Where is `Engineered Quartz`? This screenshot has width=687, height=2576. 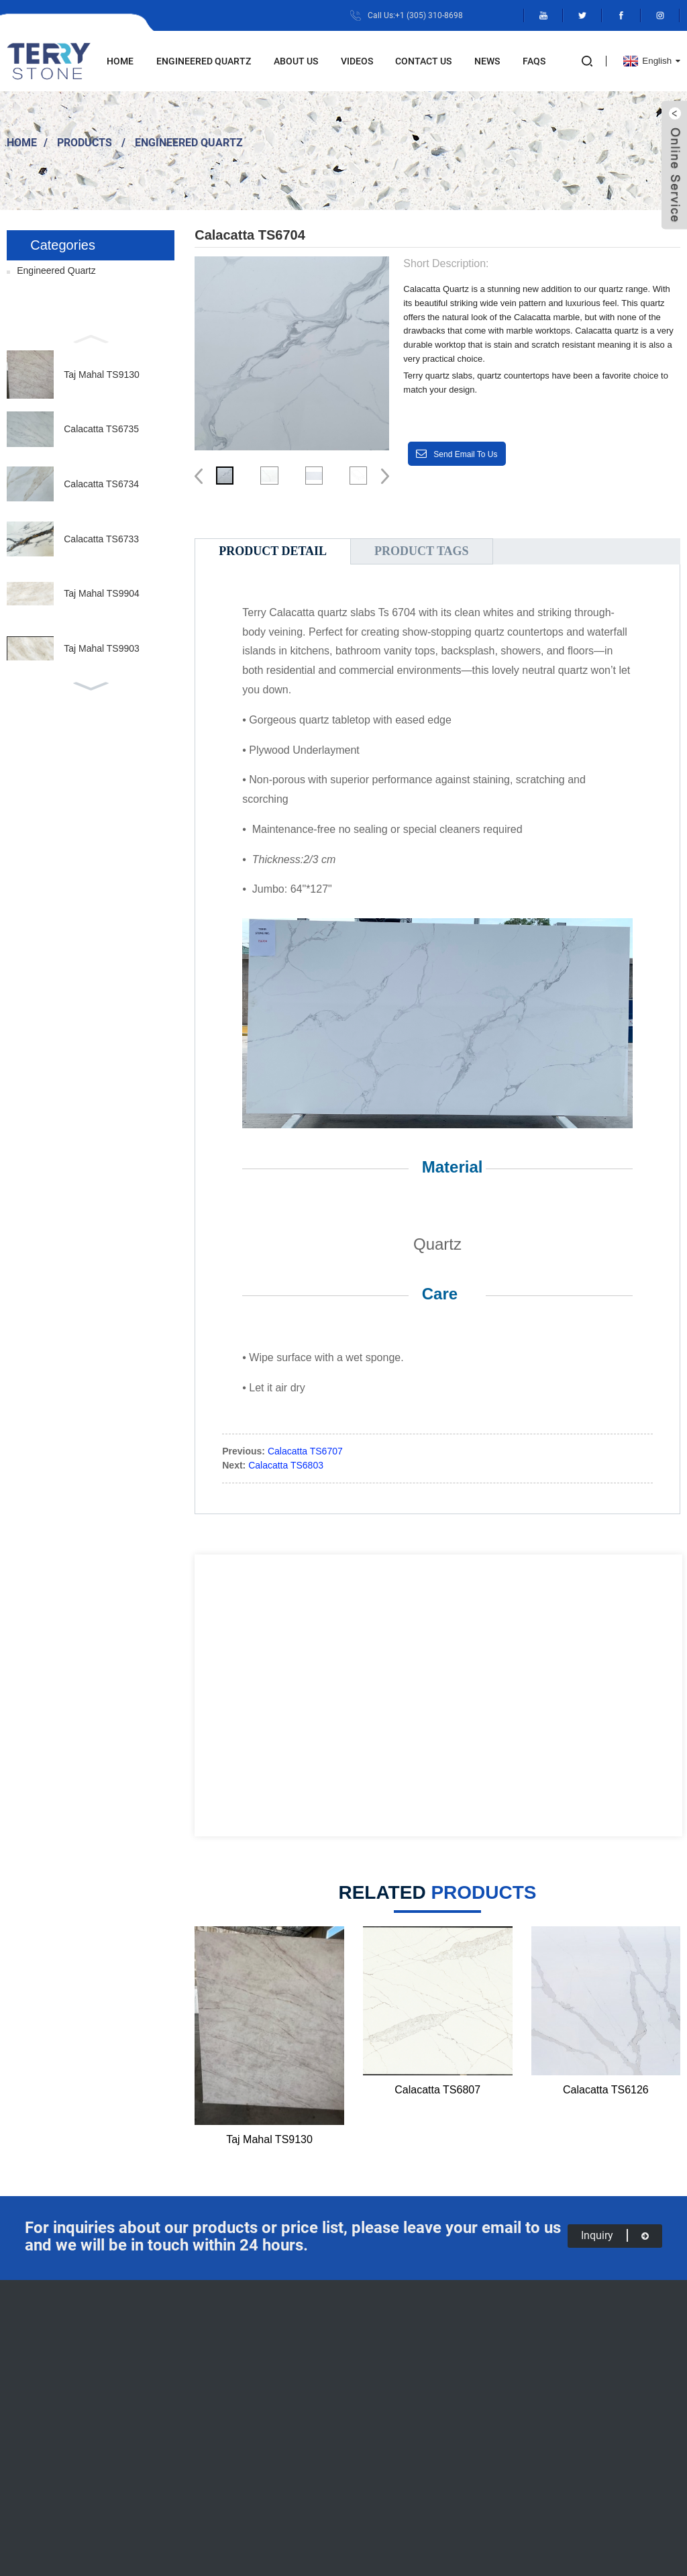
Engineered Quartz is located at coordinates (203, 61).